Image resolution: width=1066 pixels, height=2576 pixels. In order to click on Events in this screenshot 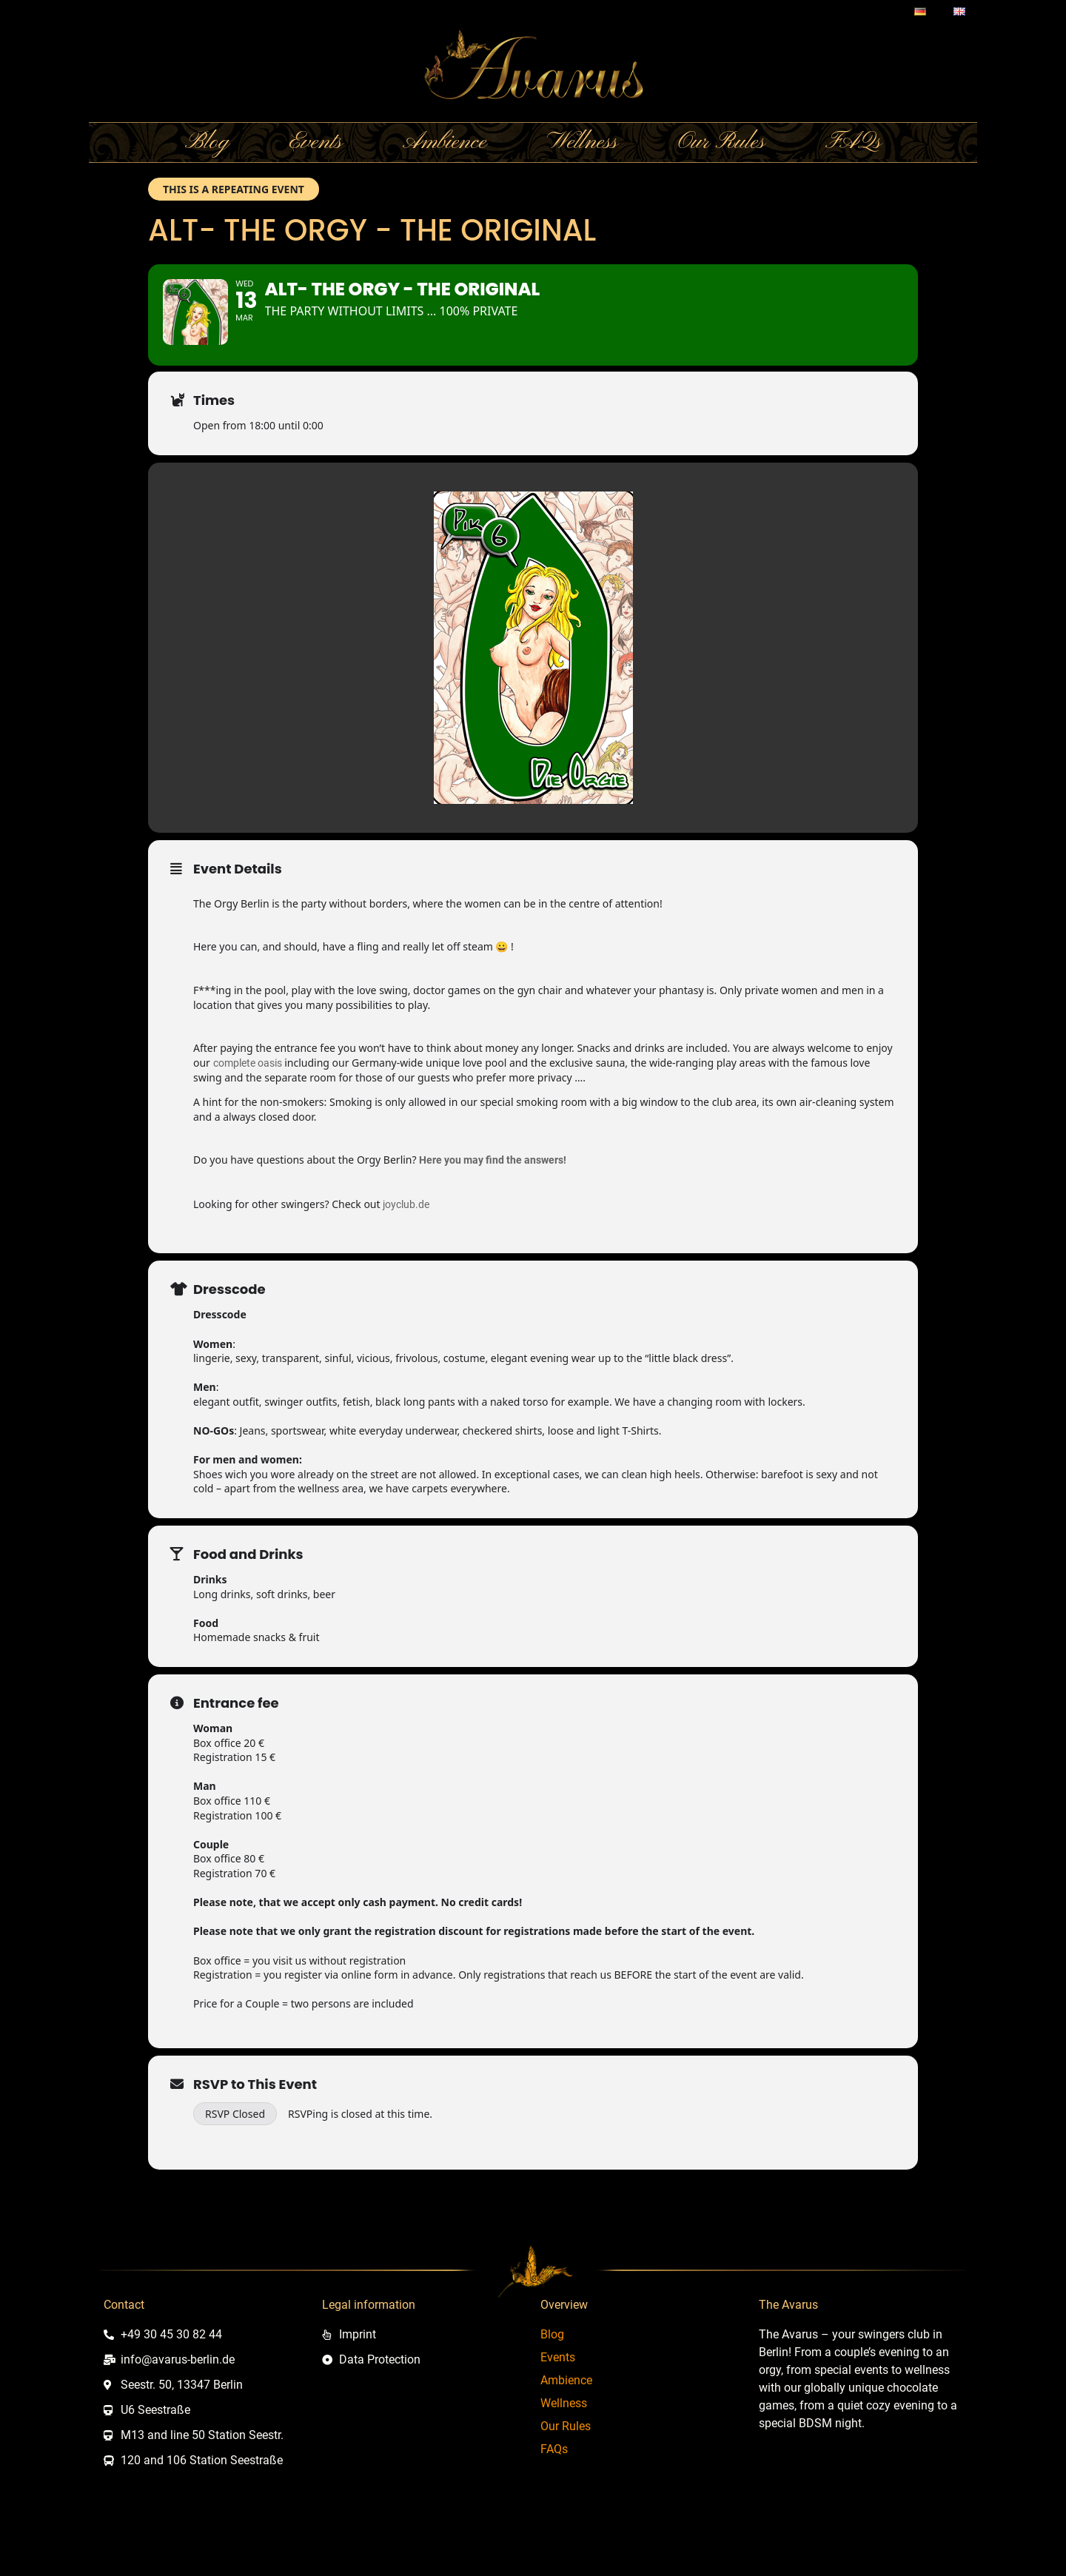, I will do `click(315, 146)`.